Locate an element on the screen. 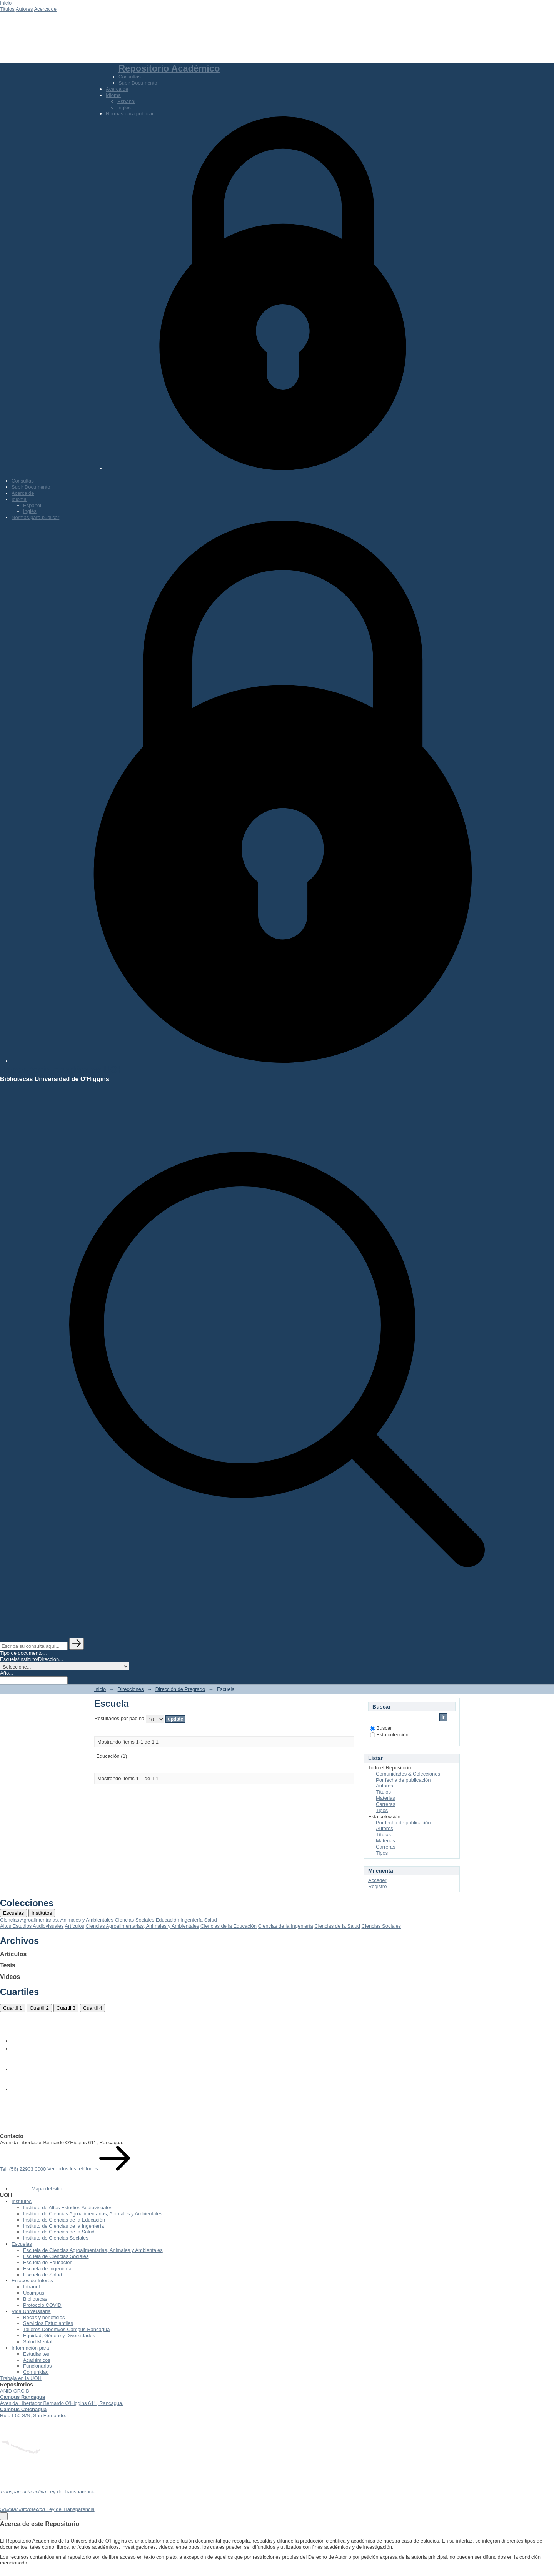 The height and width of the screenshot is (2576, 554). Carreras is located at coordinates (385, 1804).